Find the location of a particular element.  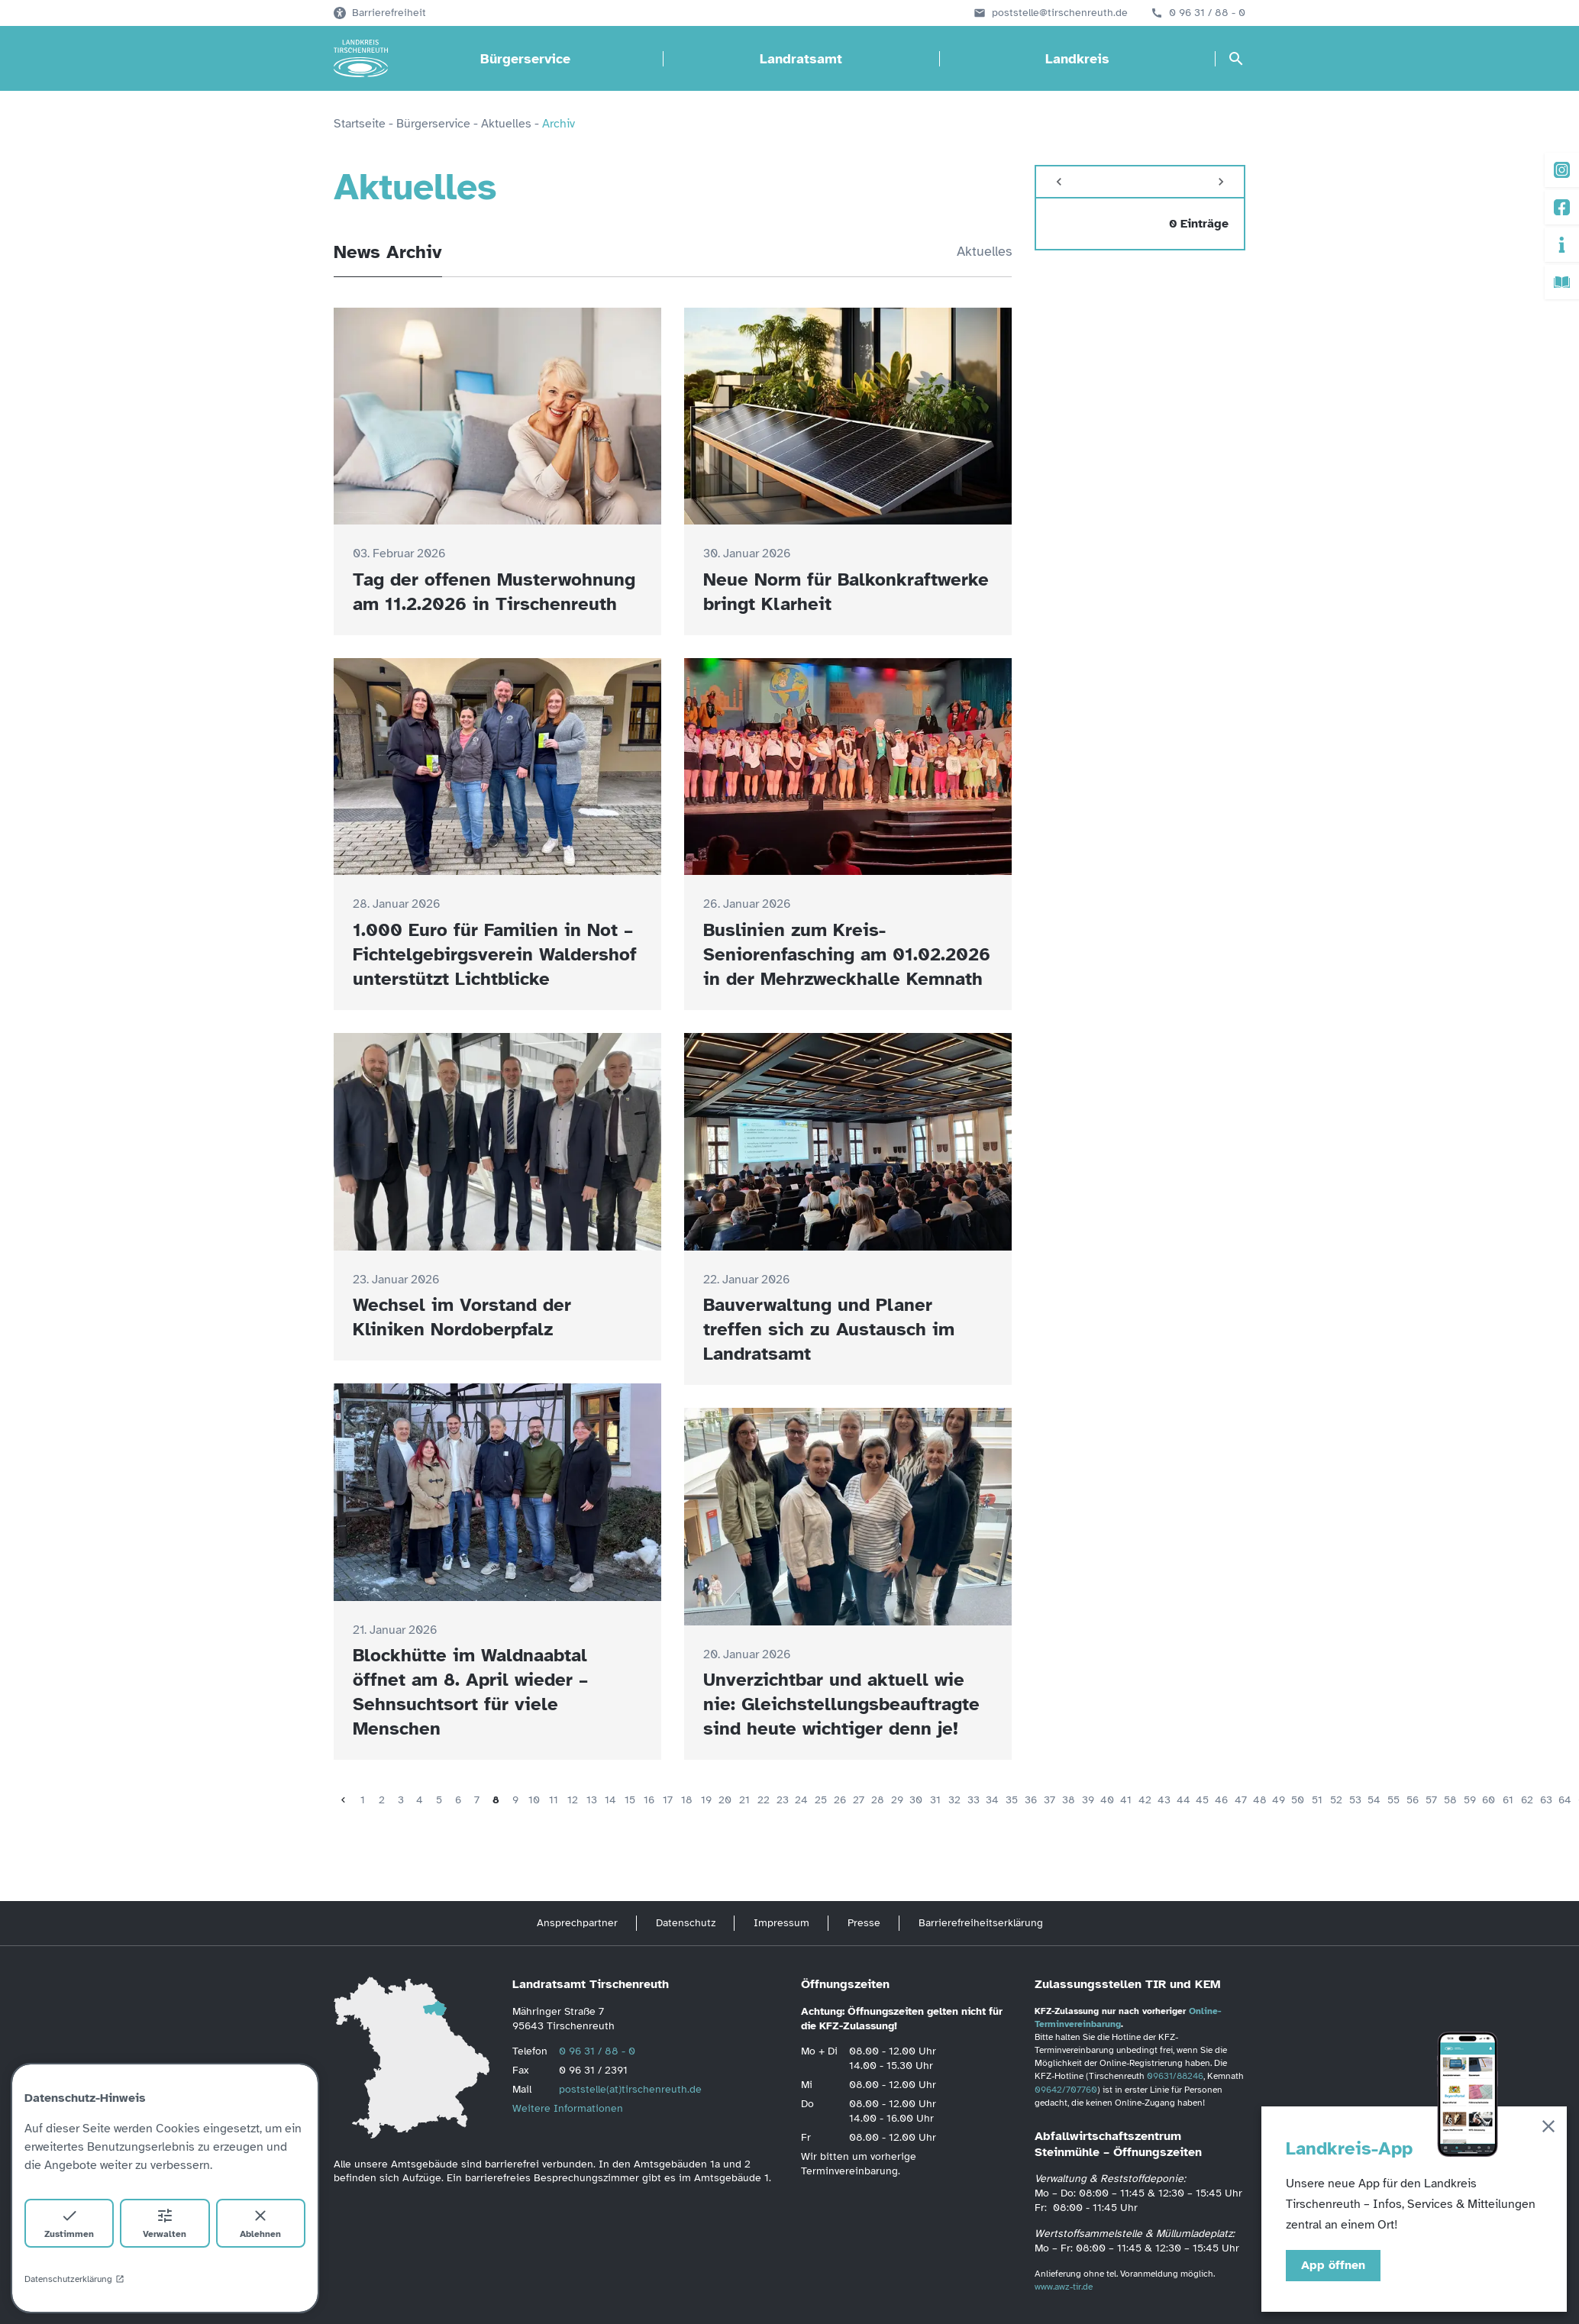

48 [Seite 48] is located at coordinates (1260, 1799).